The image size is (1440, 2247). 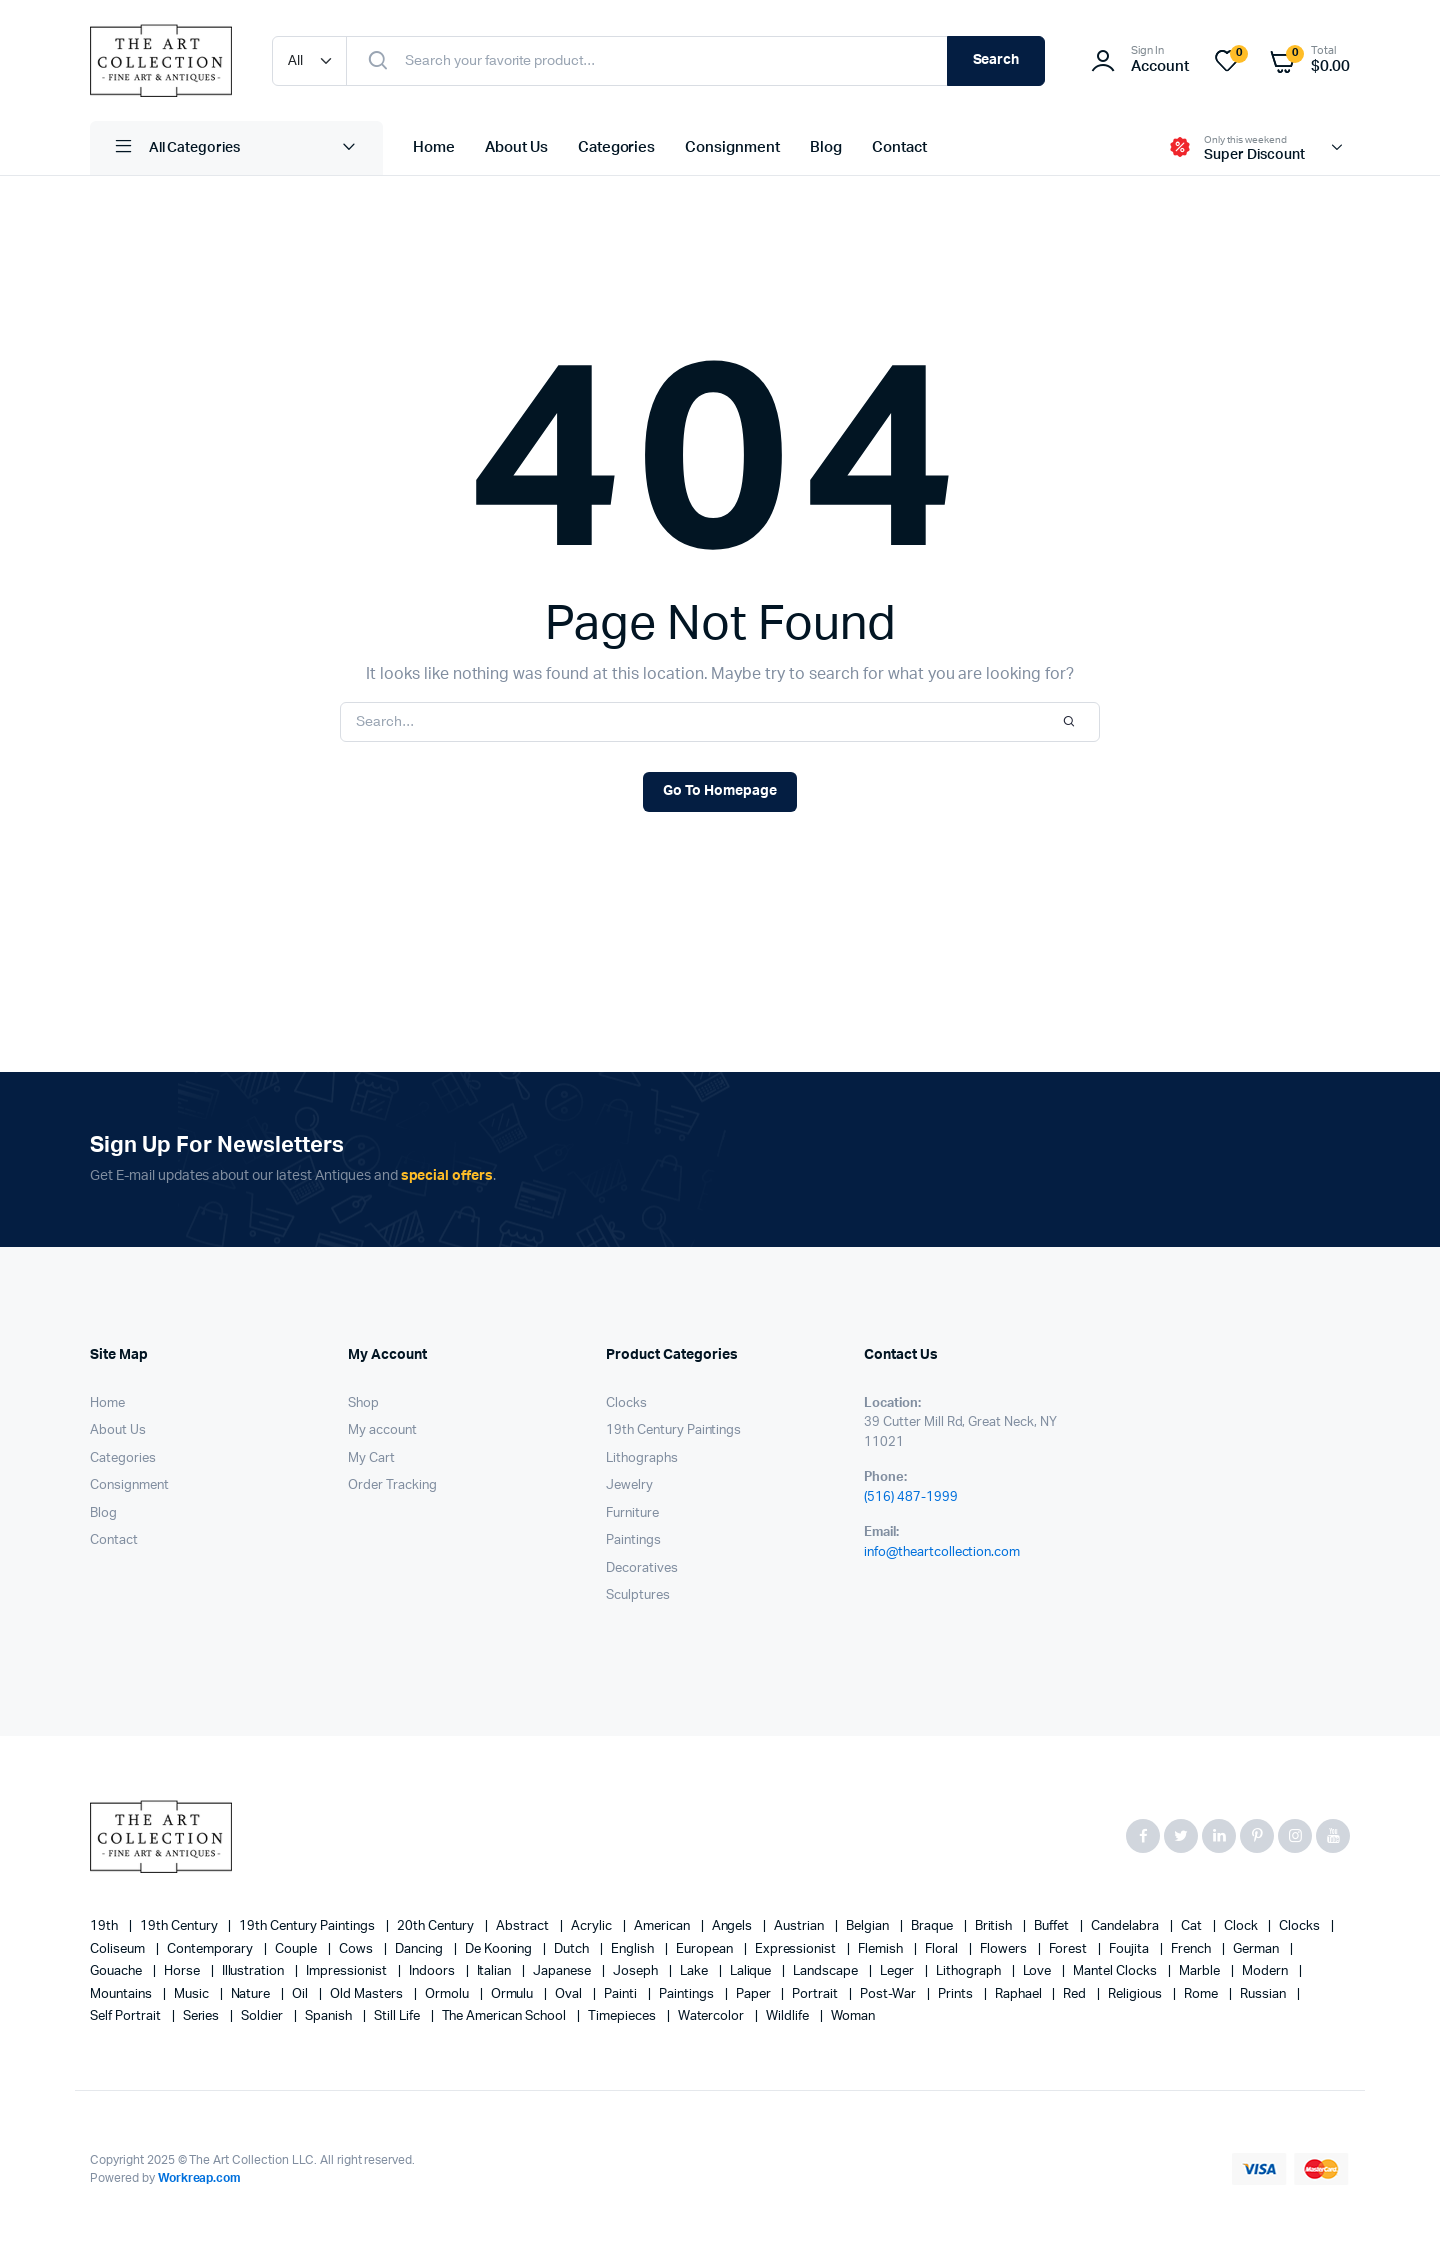 What do you see at coordinates (420, 1949) in the screenshot?
I see `Dancing` at bounding box center [420, 1949].